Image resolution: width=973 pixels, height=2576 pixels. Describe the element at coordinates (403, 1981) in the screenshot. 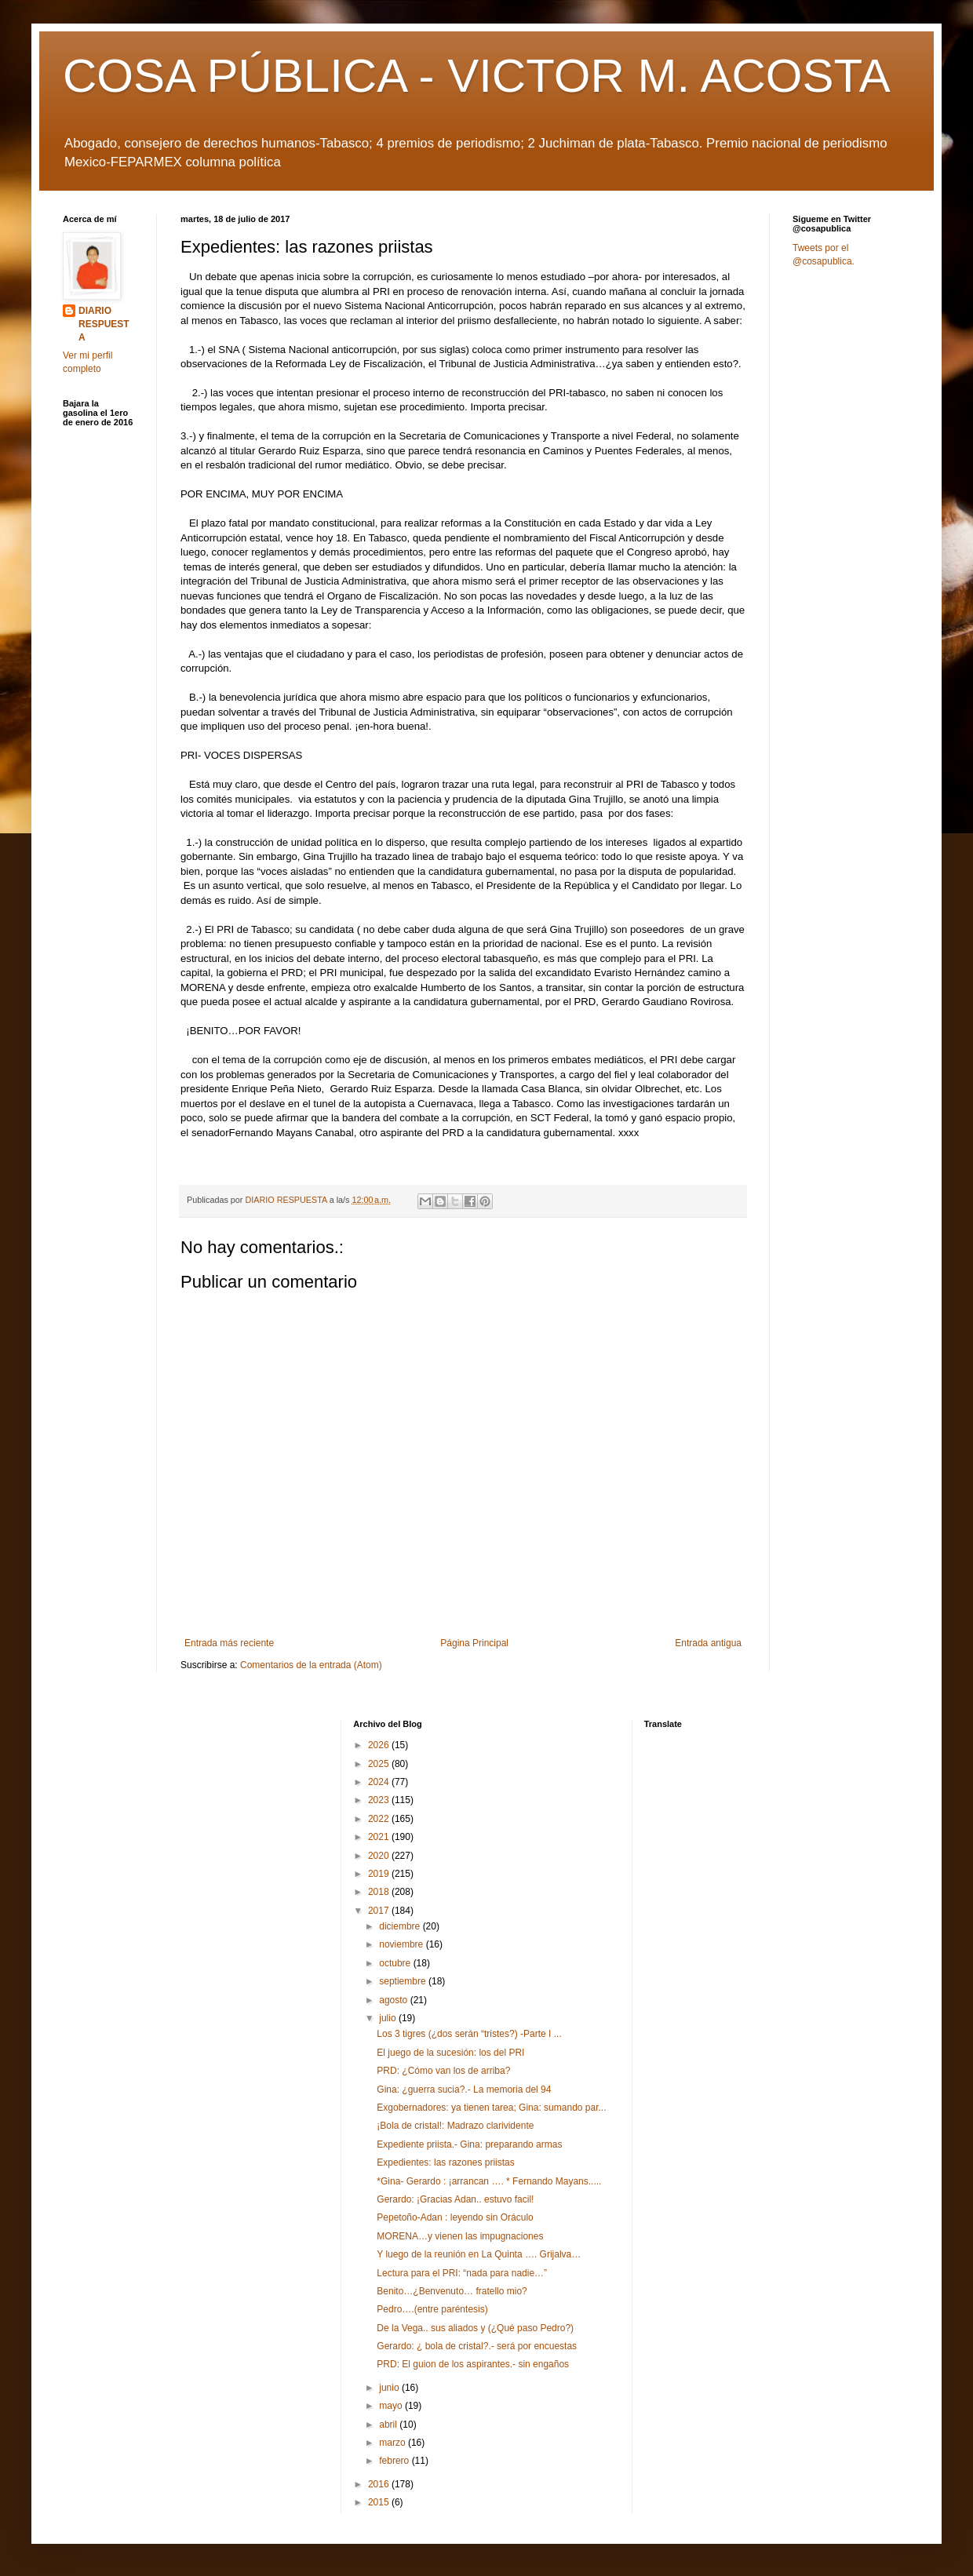

I see `septiembre` at that location.